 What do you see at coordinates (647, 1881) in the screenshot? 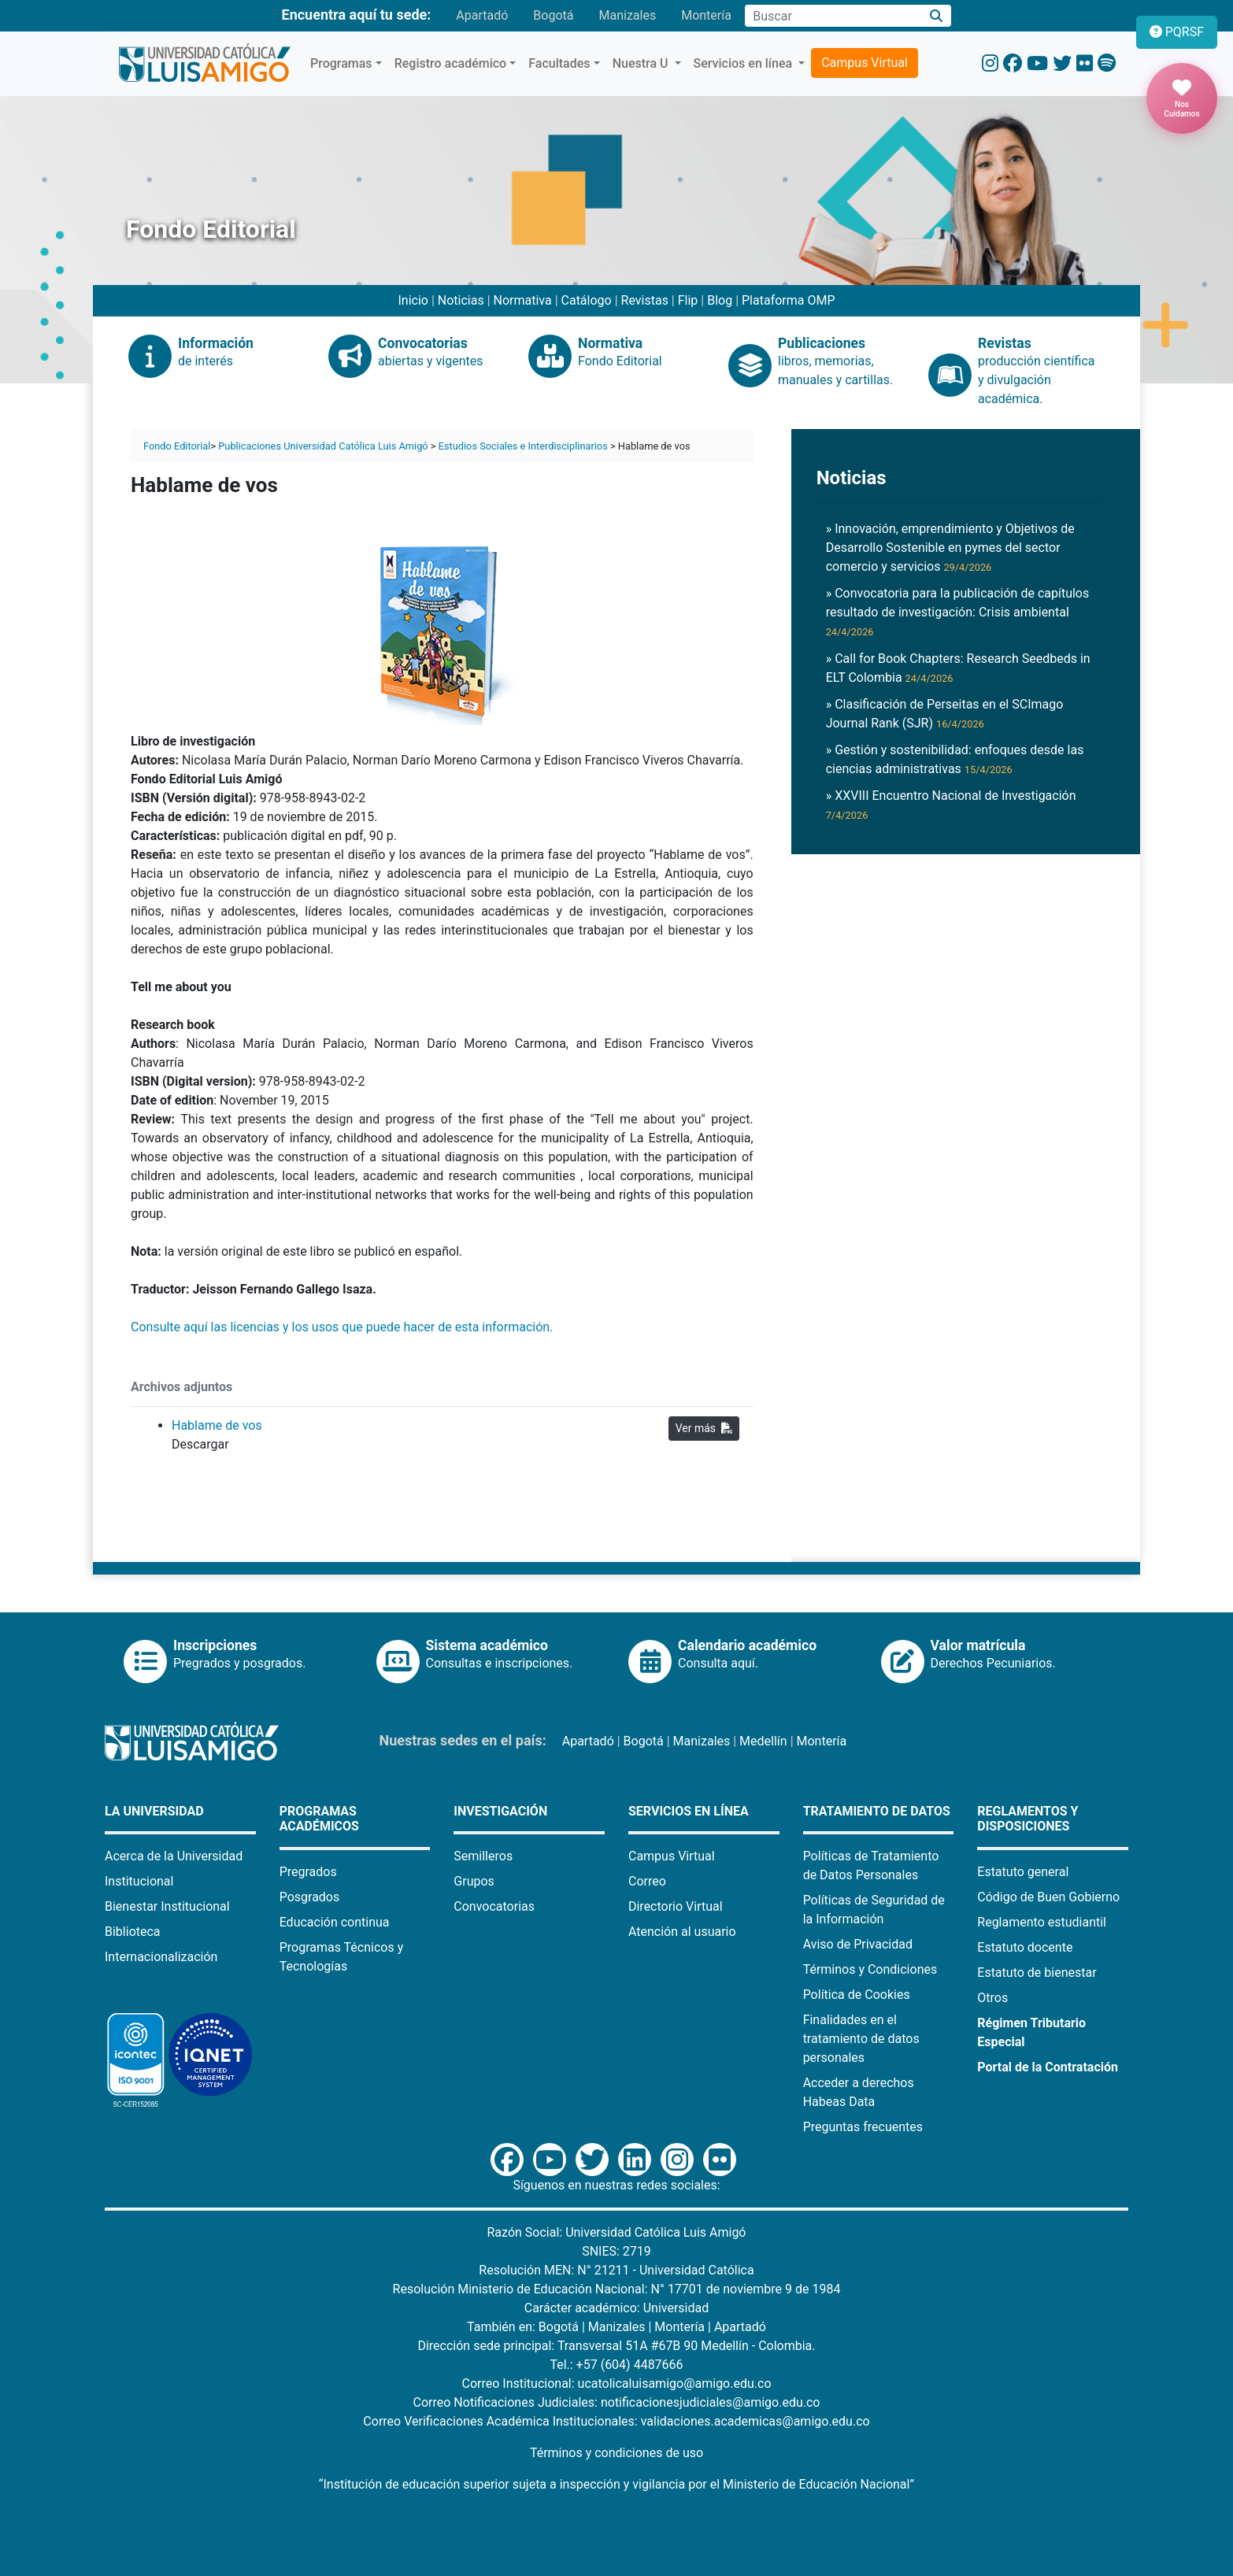
I see `Correo` at bounding box center [647, 1881].